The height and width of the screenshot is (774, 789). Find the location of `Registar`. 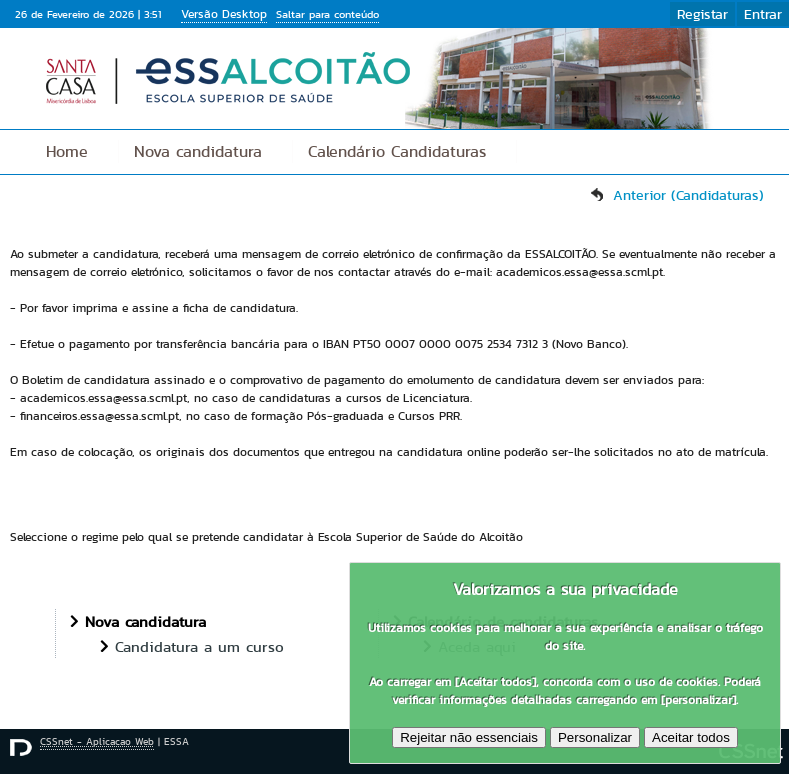

Registar is located at coordinates (702, 14).